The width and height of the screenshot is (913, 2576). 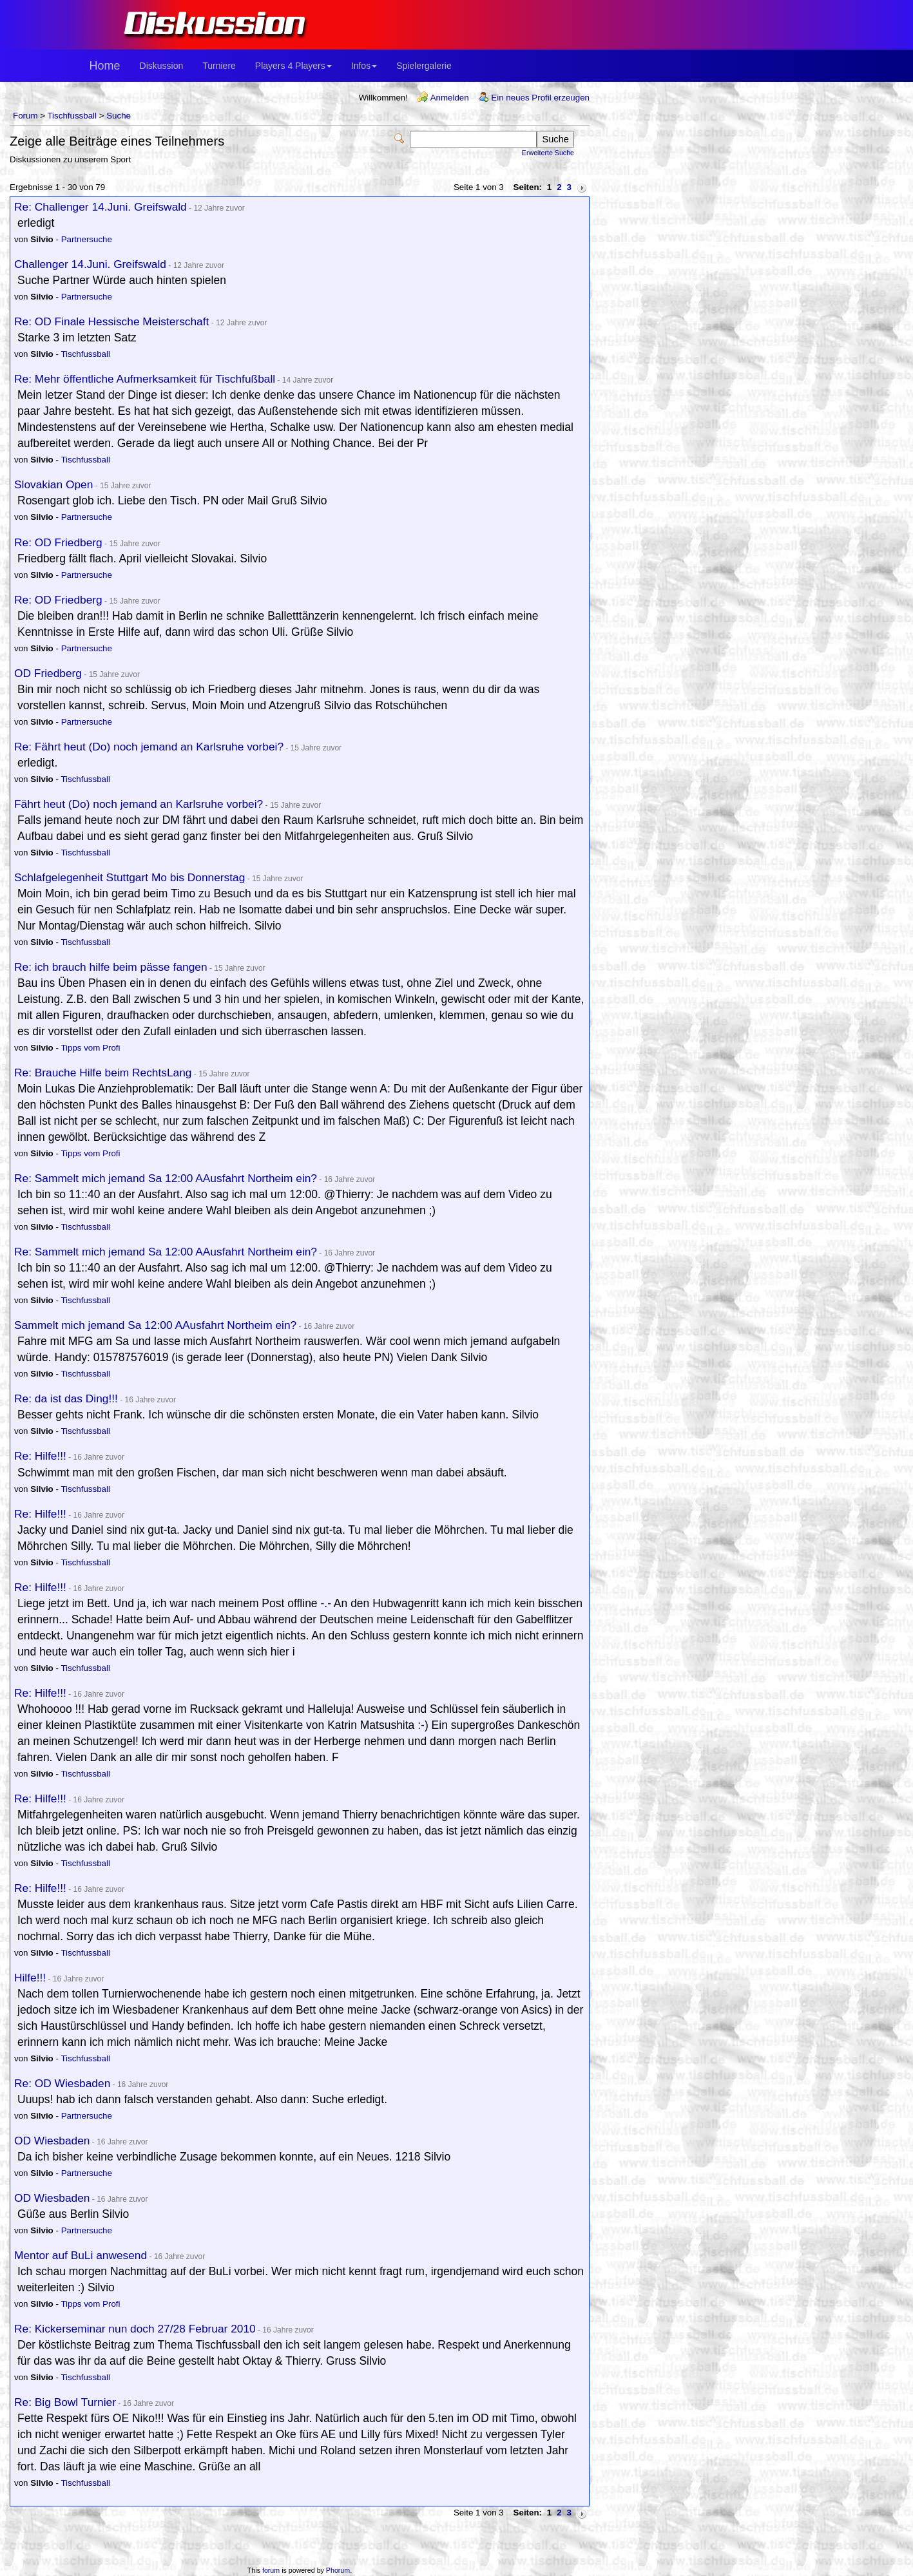 What do you see at coordinates (30, 1977) in the screenshot?
I see `Hilfe!!!` at bounding box center [30, 1977].